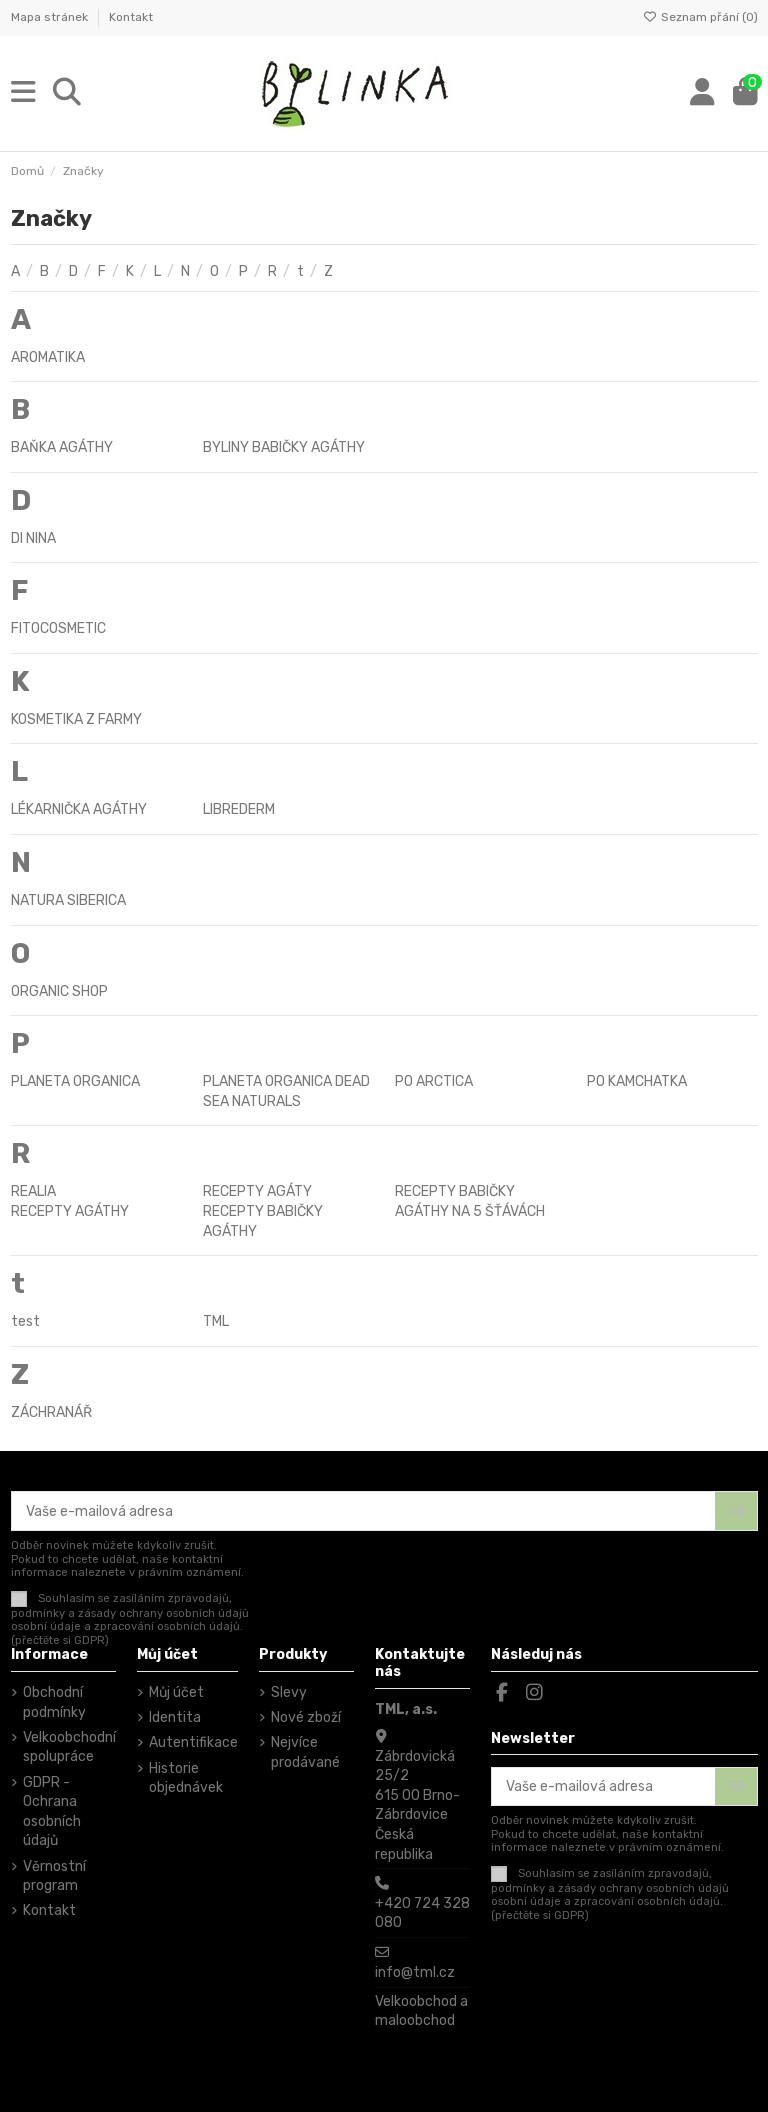  I want to click on GDPR - Ochrana osobních údajů, so click(52, 1812).